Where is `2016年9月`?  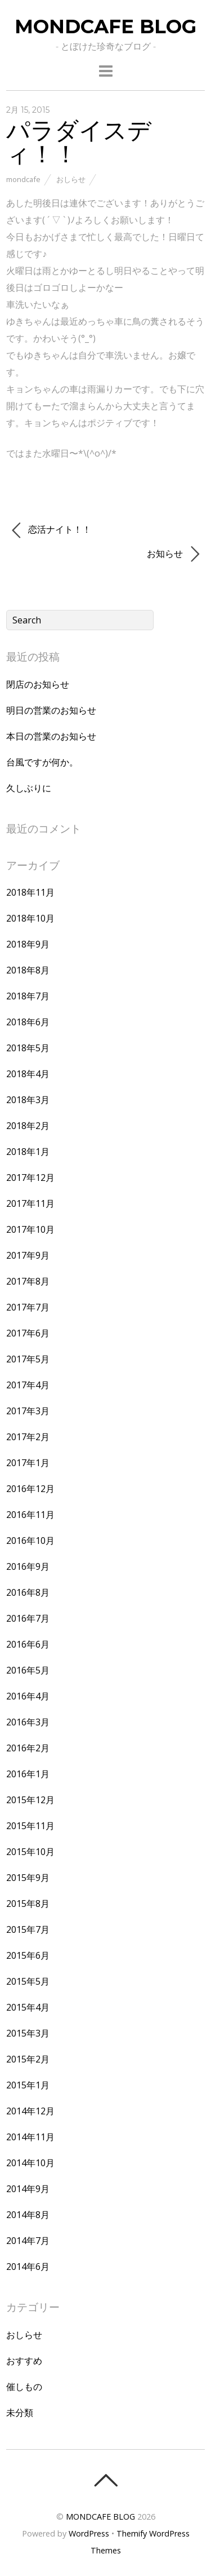
2016年9月 is located at coordinates (28, 1566).